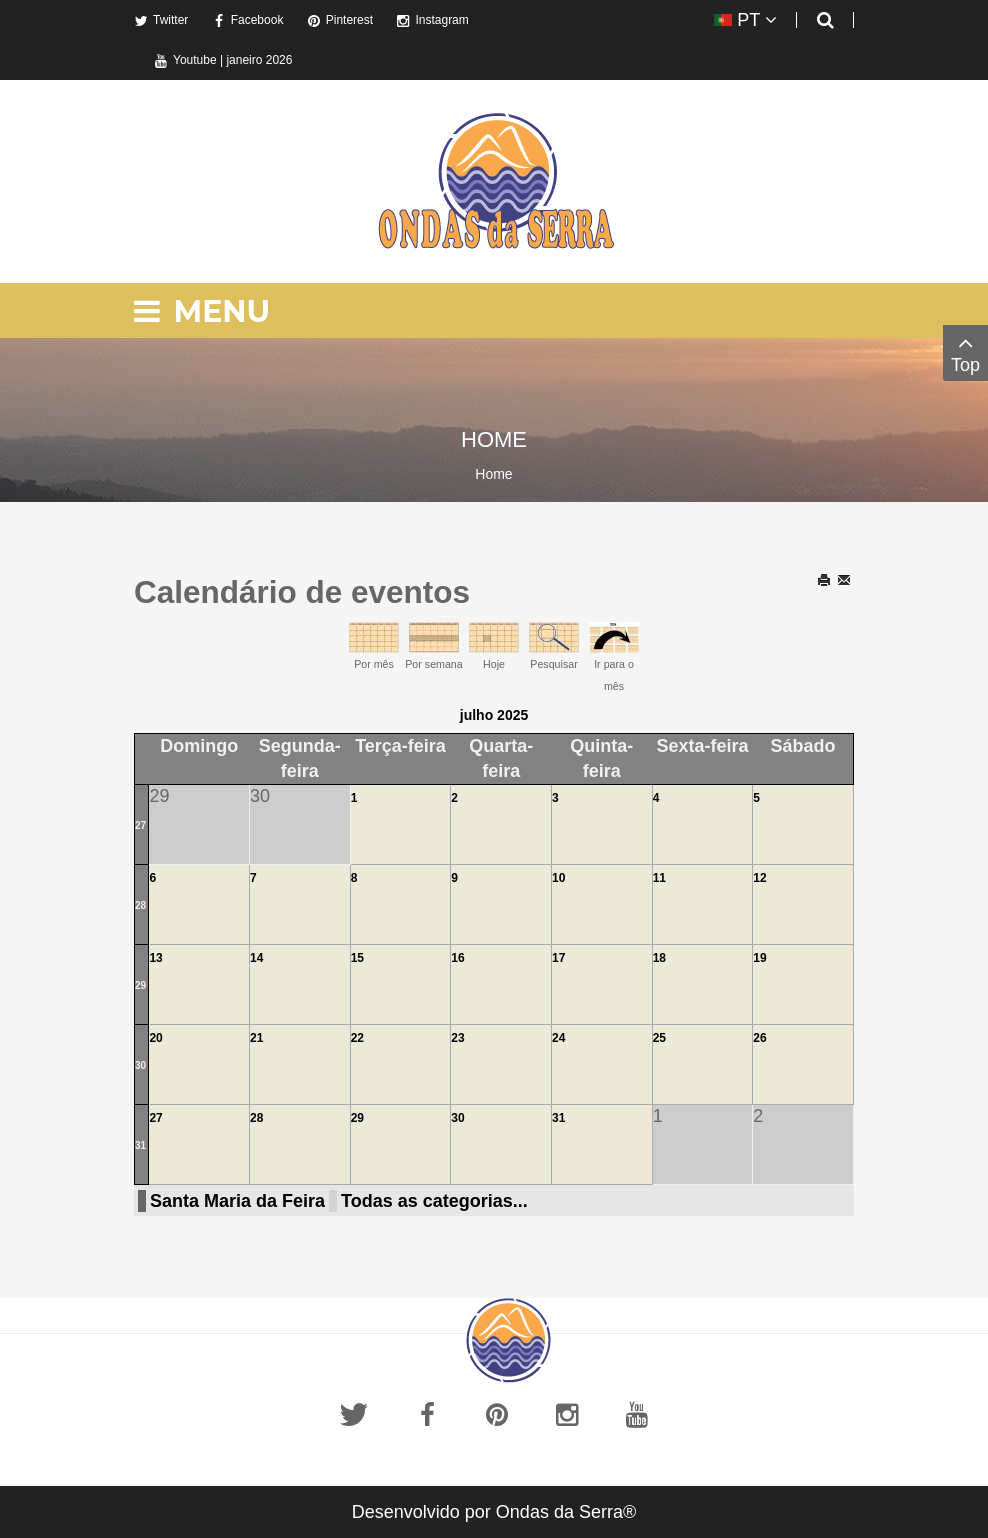 The width and height of the screenshot is (988, 1538). Describe the element at coordinates (140, 825) in the screenshot. I see `27` at that location.